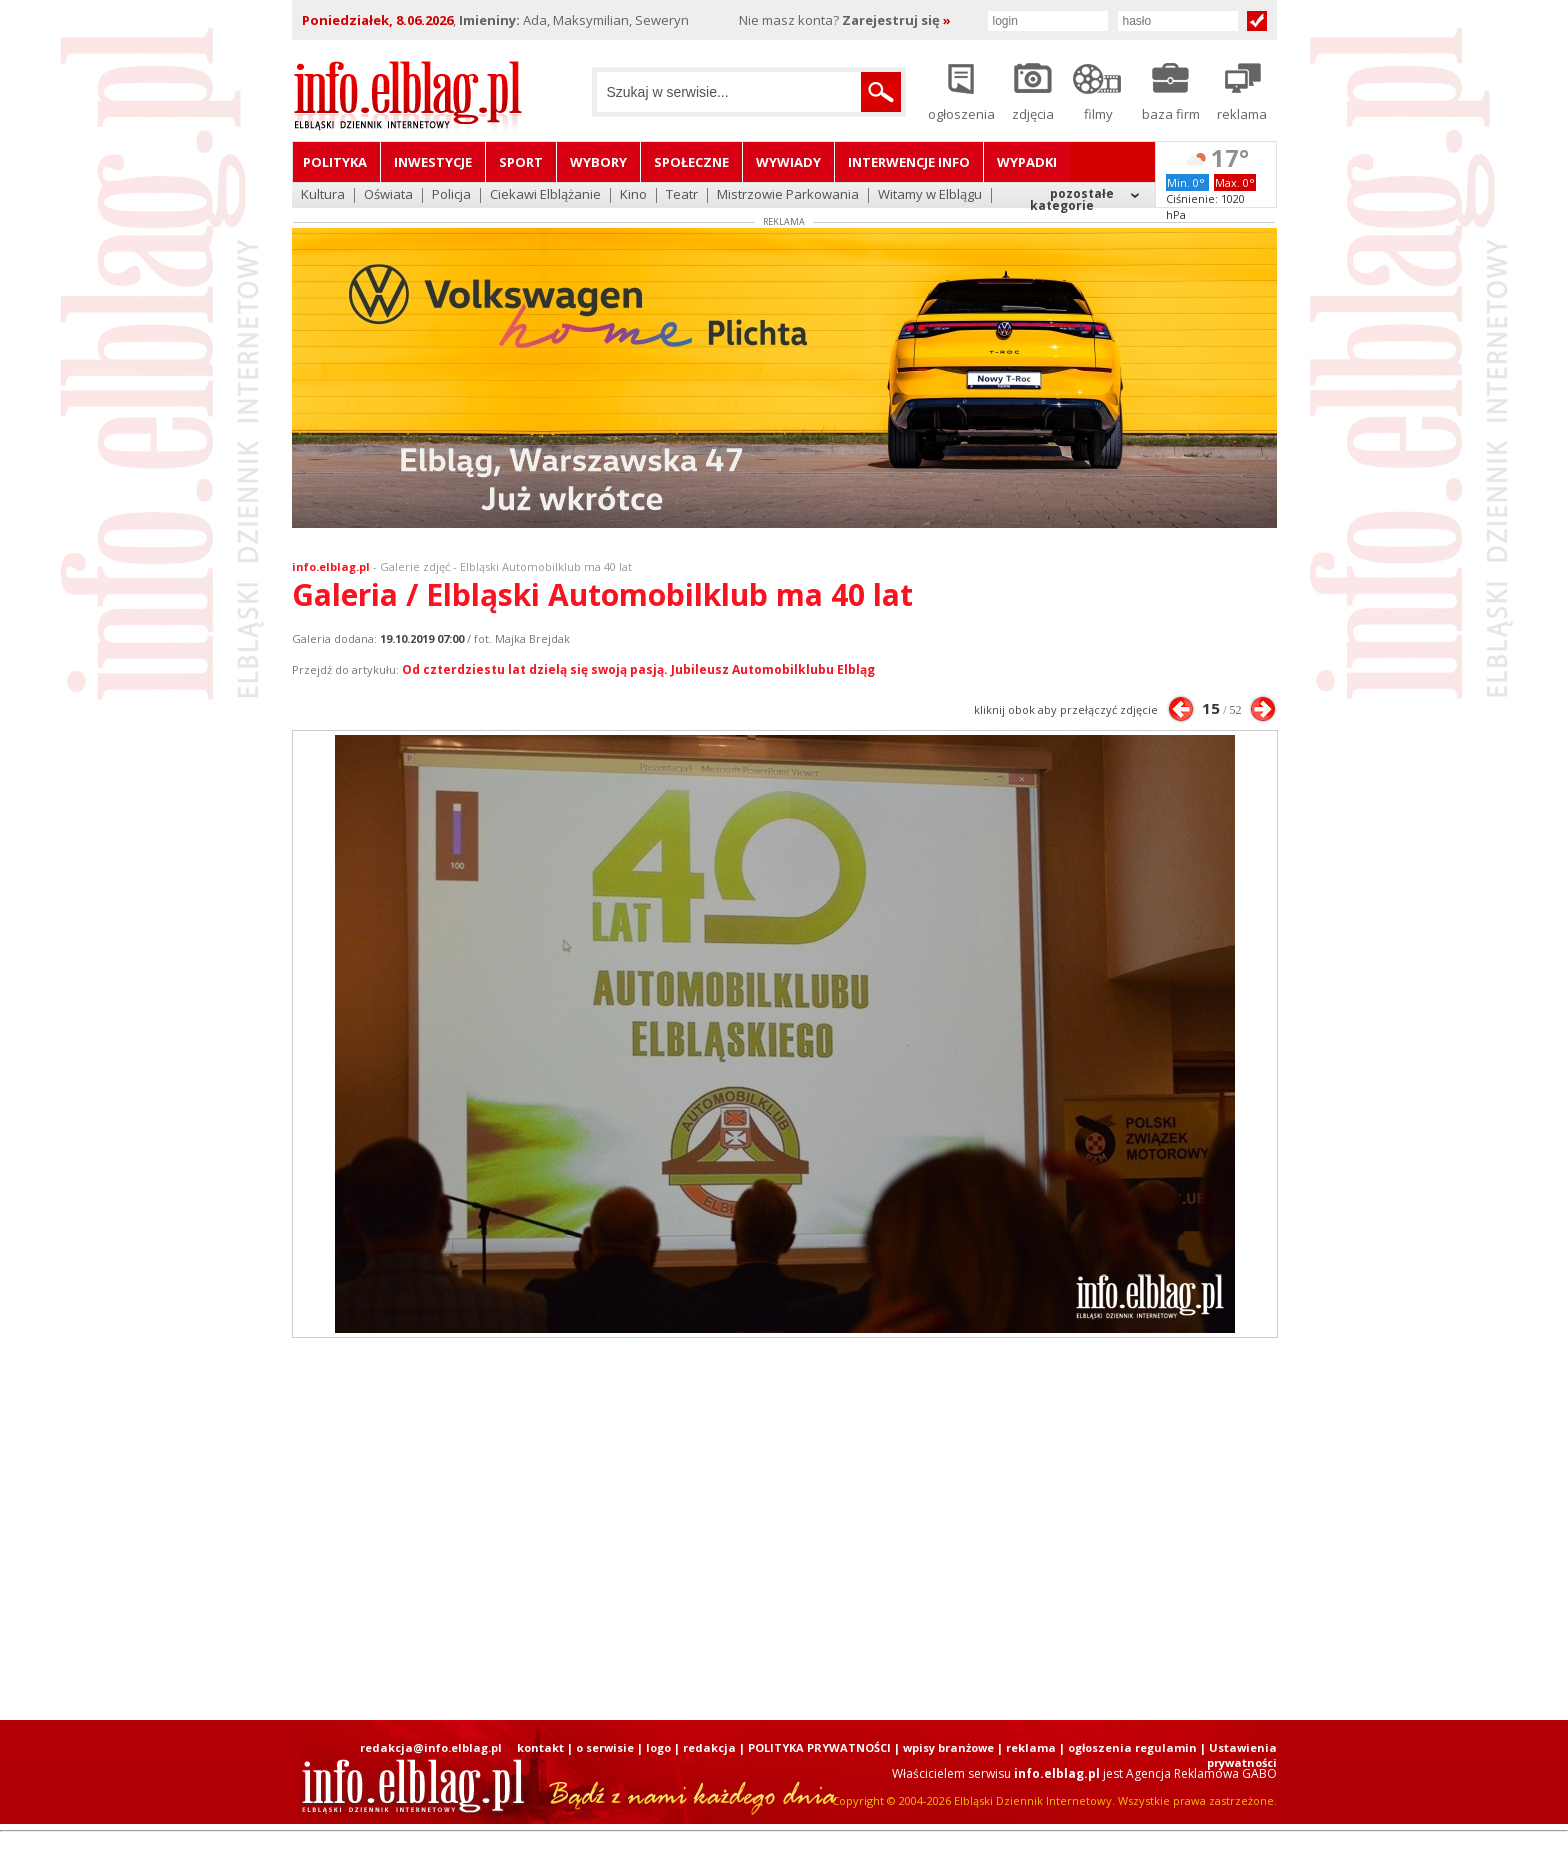 This screenshot has height=1855, width=1568. Describe the element at coordinates (1027, 162) in the screenshot. I see `Wypadki` at that location.